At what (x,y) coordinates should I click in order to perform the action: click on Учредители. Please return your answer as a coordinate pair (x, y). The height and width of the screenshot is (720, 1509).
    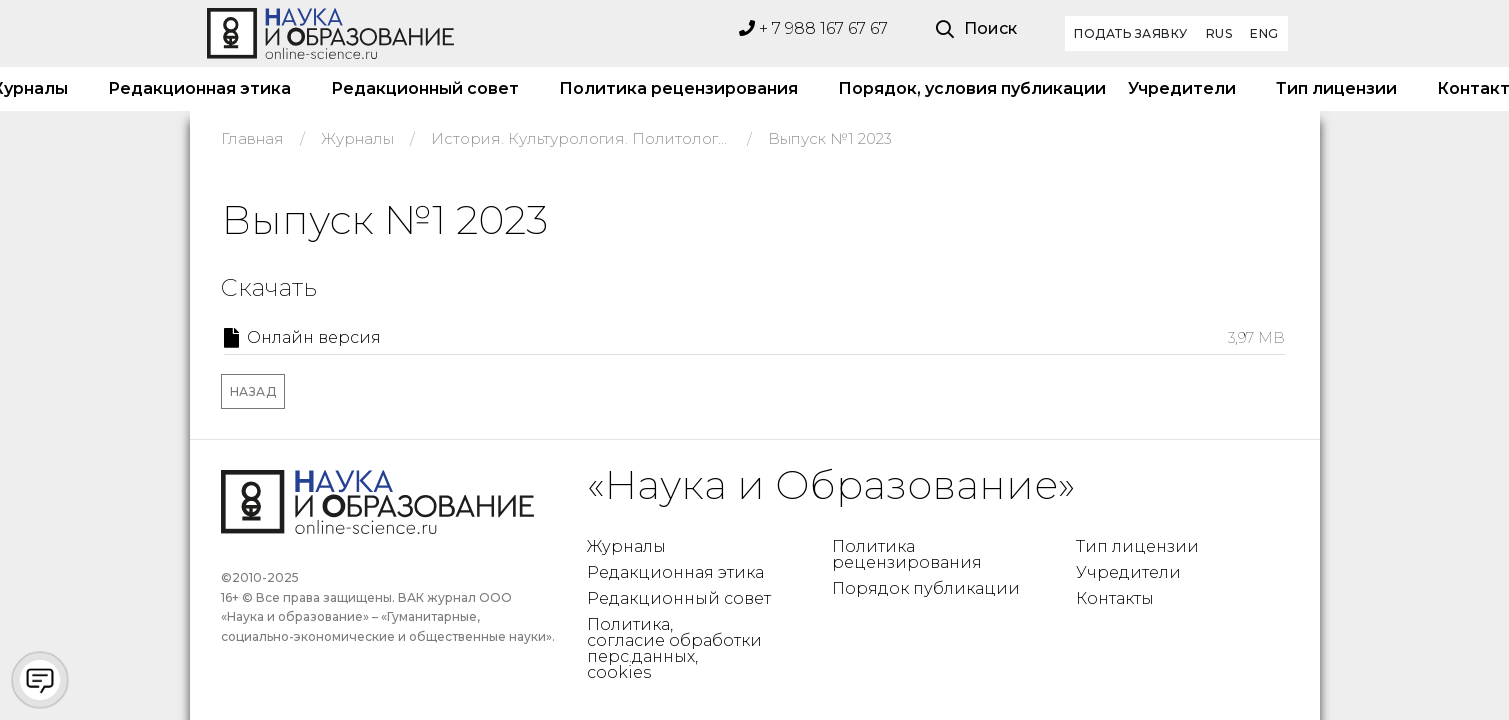
    Looking at the image, I should click on (1182, 88).